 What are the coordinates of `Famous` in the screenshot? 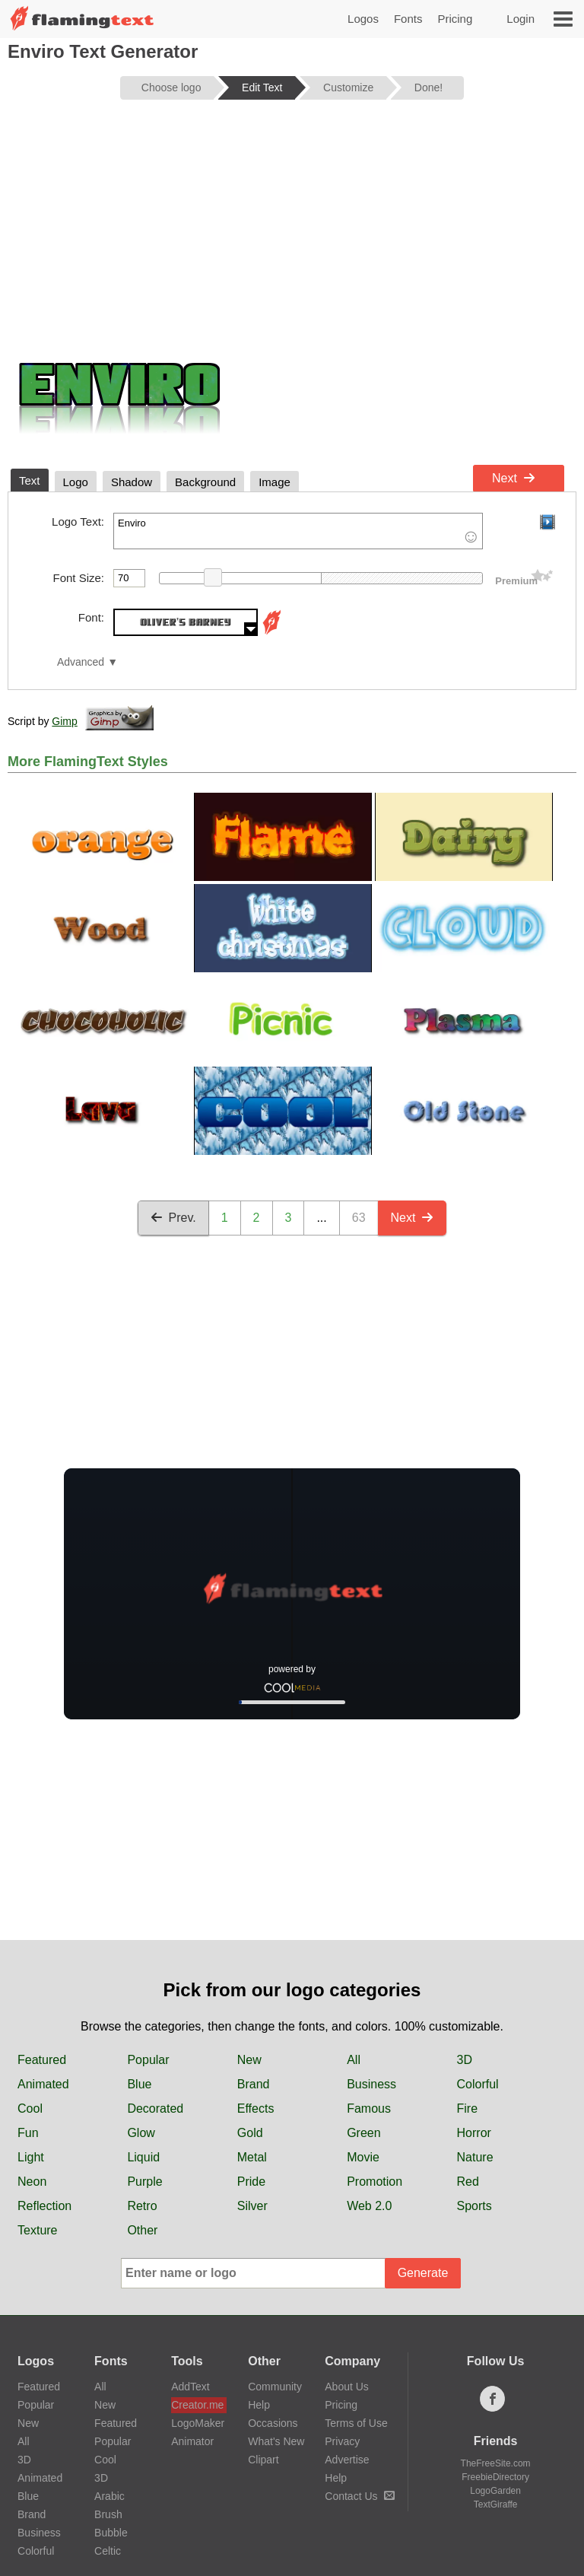 It's located at (369, 2108).